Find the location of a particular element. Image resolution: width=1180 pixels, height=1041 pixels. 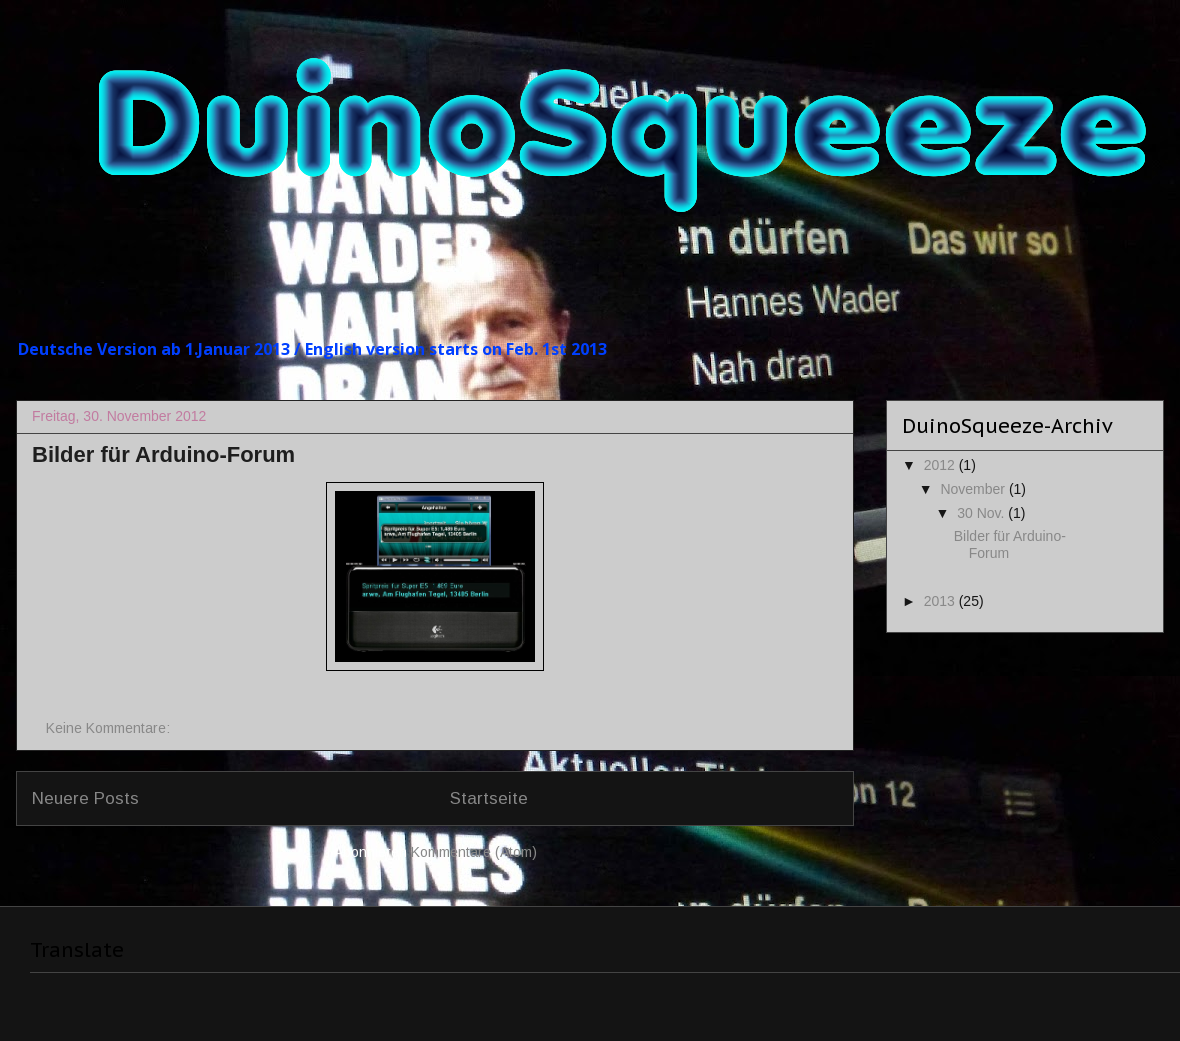

Bilder für Arduino-Forum is located at coordinates (163, 454).